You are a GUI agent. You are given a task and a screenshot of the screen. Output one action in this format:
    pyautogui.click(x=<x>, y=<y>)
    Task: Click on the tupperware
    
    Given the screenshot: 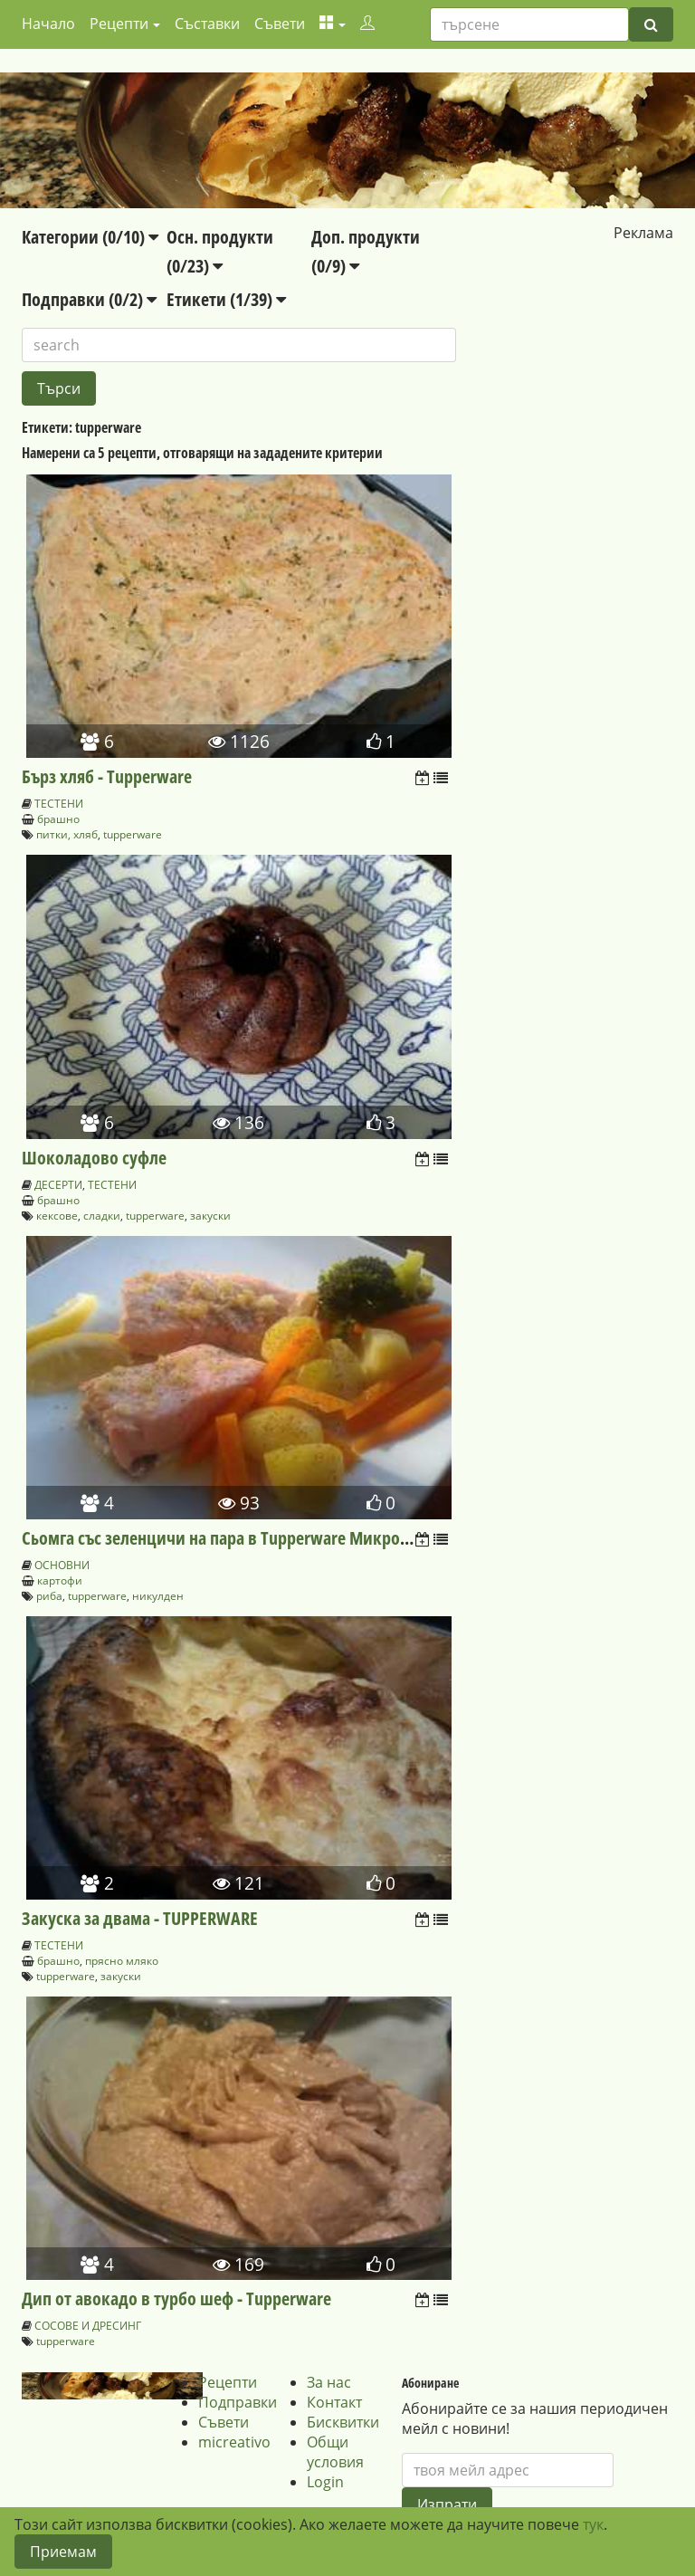 What is the action you would take?
    pyautogui.click(x=132, y=834)
    